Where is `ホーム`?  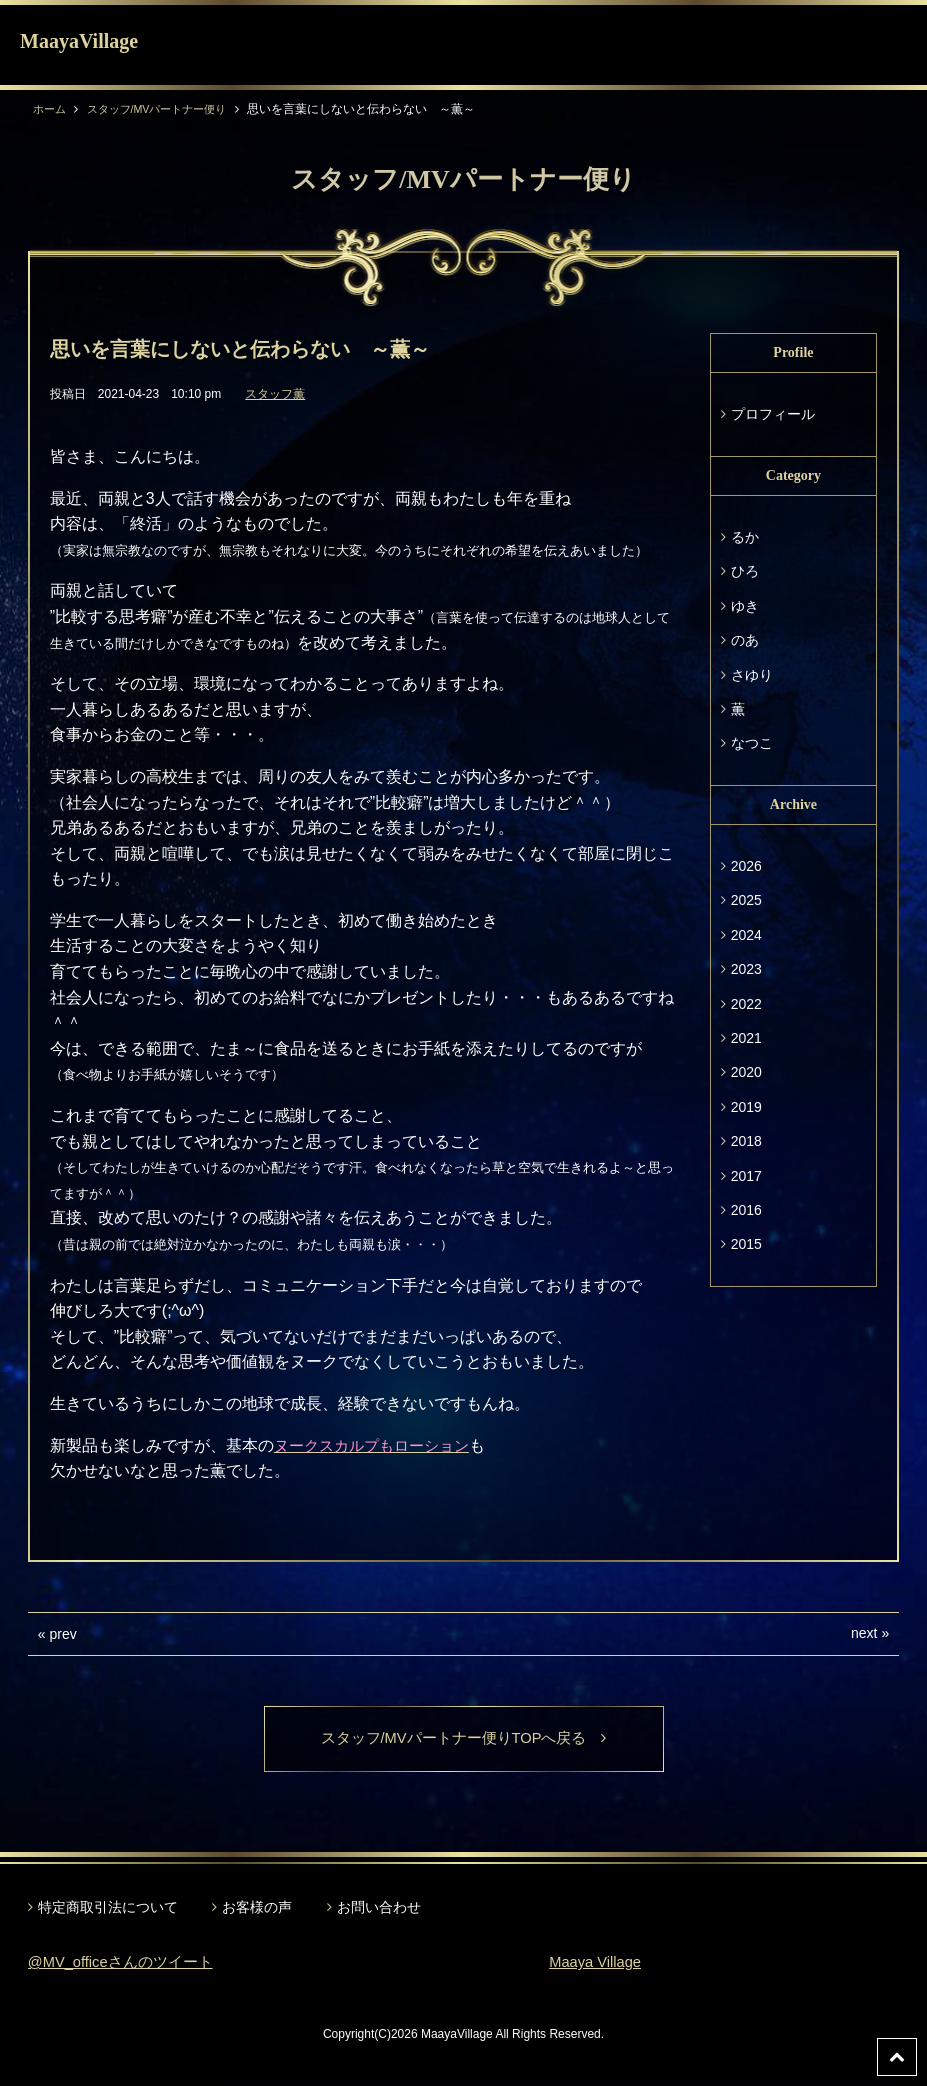
ホーム is located at coordinates (51, 109).